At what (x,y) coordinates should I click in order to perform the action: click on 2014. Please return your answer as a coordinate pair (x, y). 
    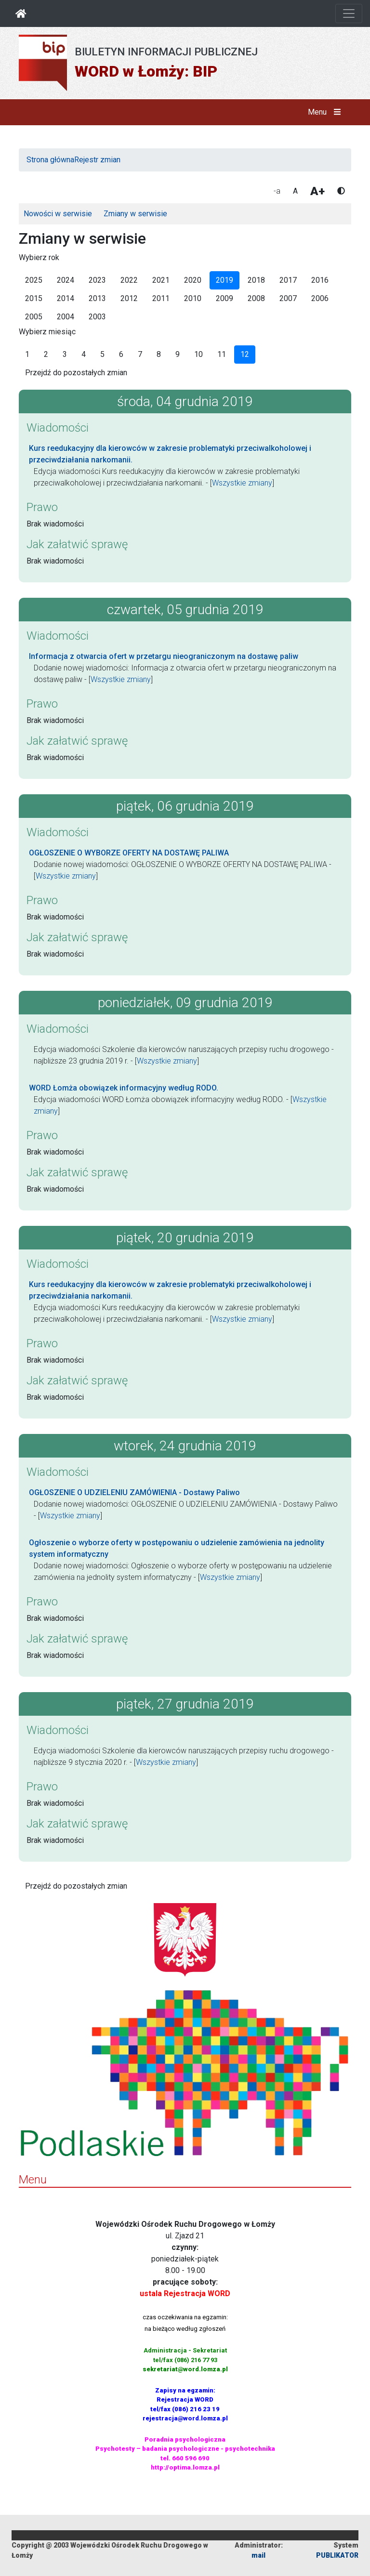
    Looking at the image, I should click on (65, 298).